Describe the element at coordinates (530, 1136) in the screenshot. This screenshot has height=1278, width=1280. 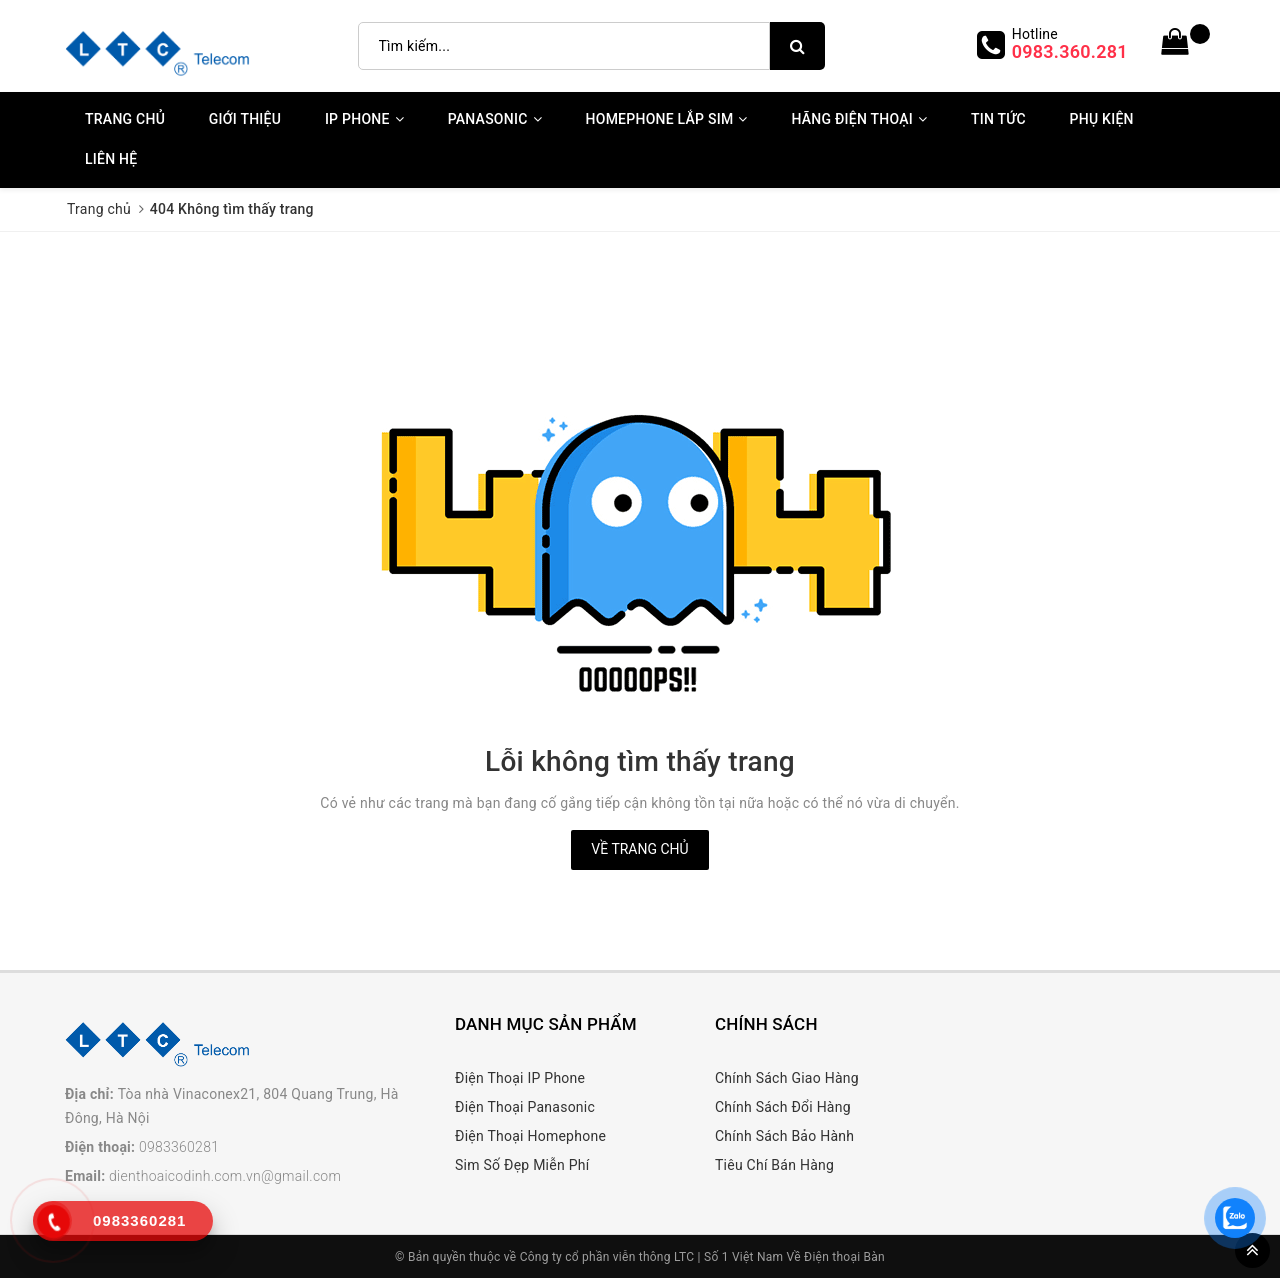
I see `Điện Thoại Homephone` at that location.